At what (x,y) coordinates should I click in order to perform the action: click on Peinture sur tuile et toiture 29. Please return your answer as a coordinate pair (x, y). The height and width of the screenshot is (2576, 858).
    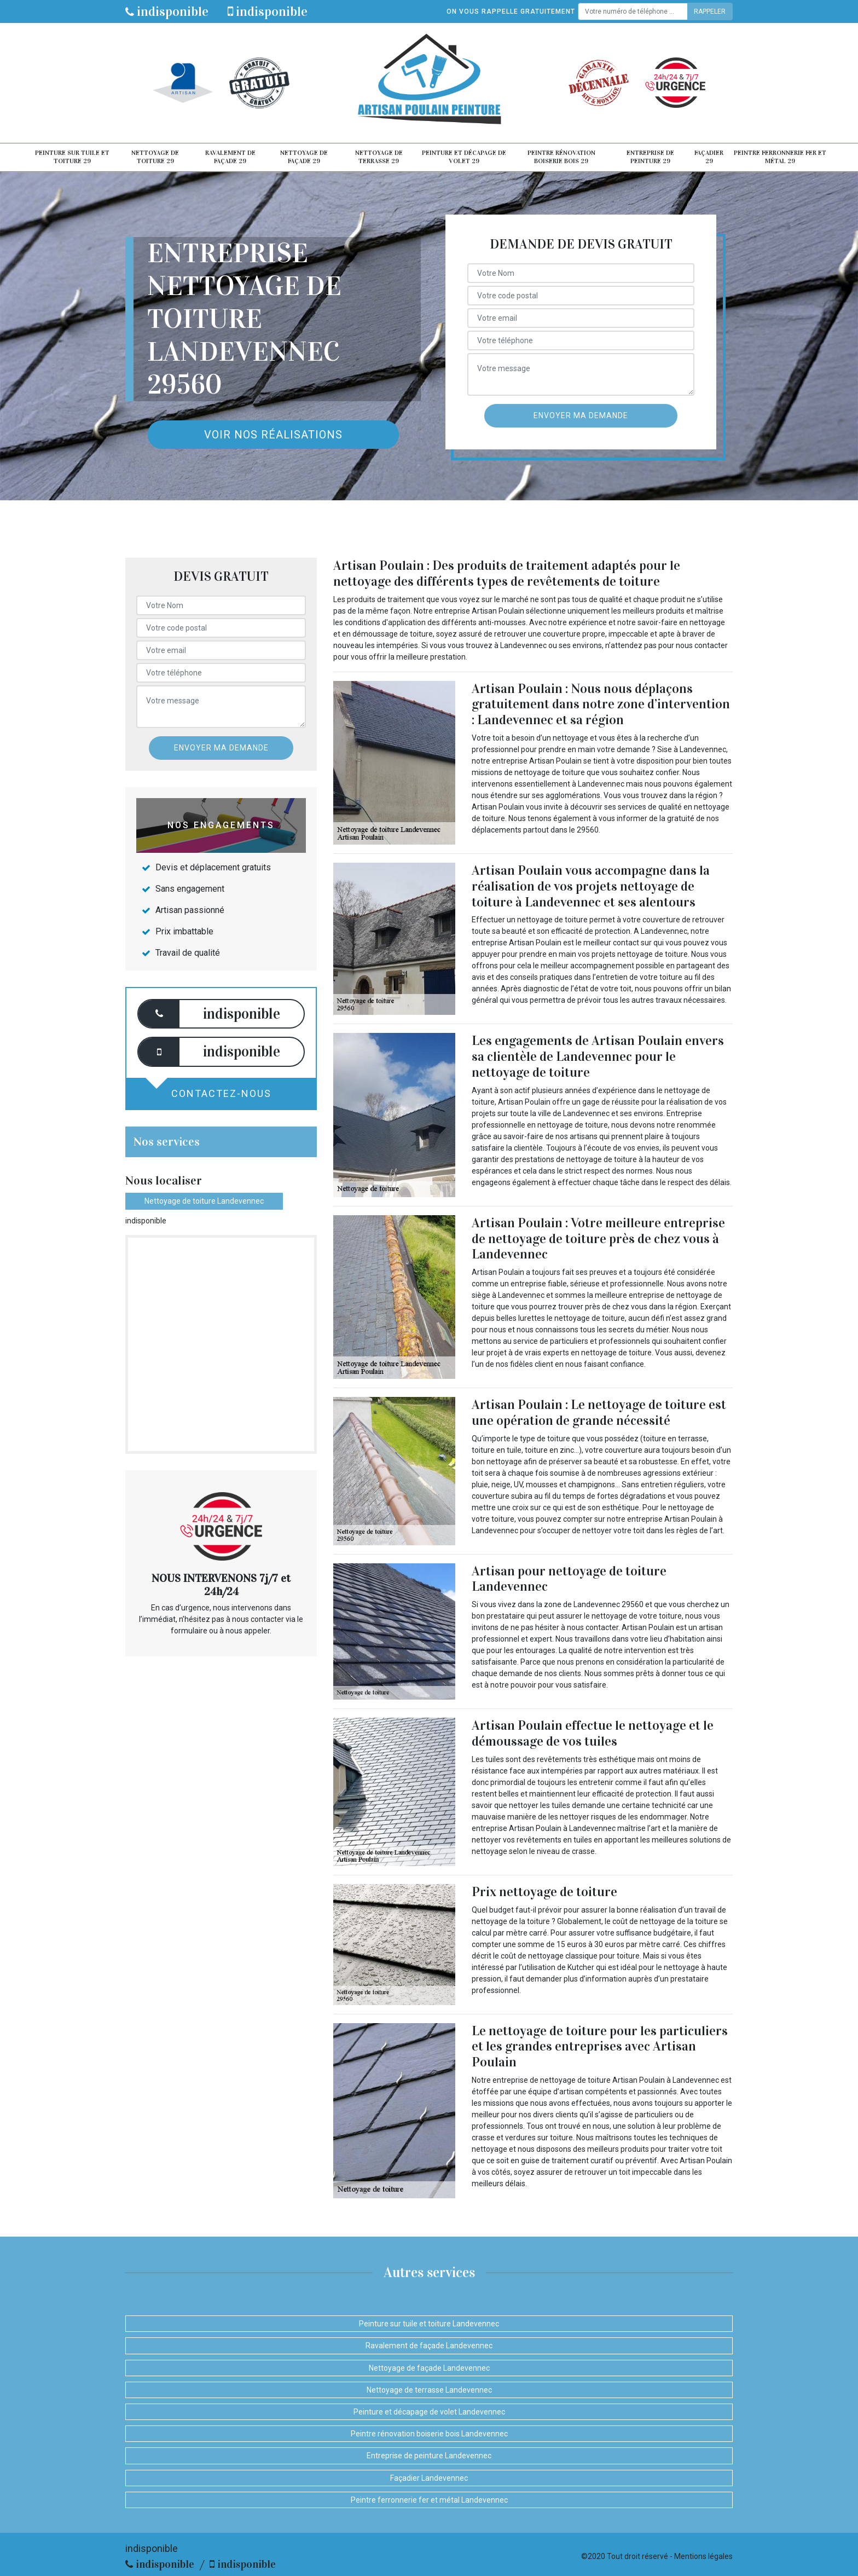
    Looking at the image, I should click on (72, 157).